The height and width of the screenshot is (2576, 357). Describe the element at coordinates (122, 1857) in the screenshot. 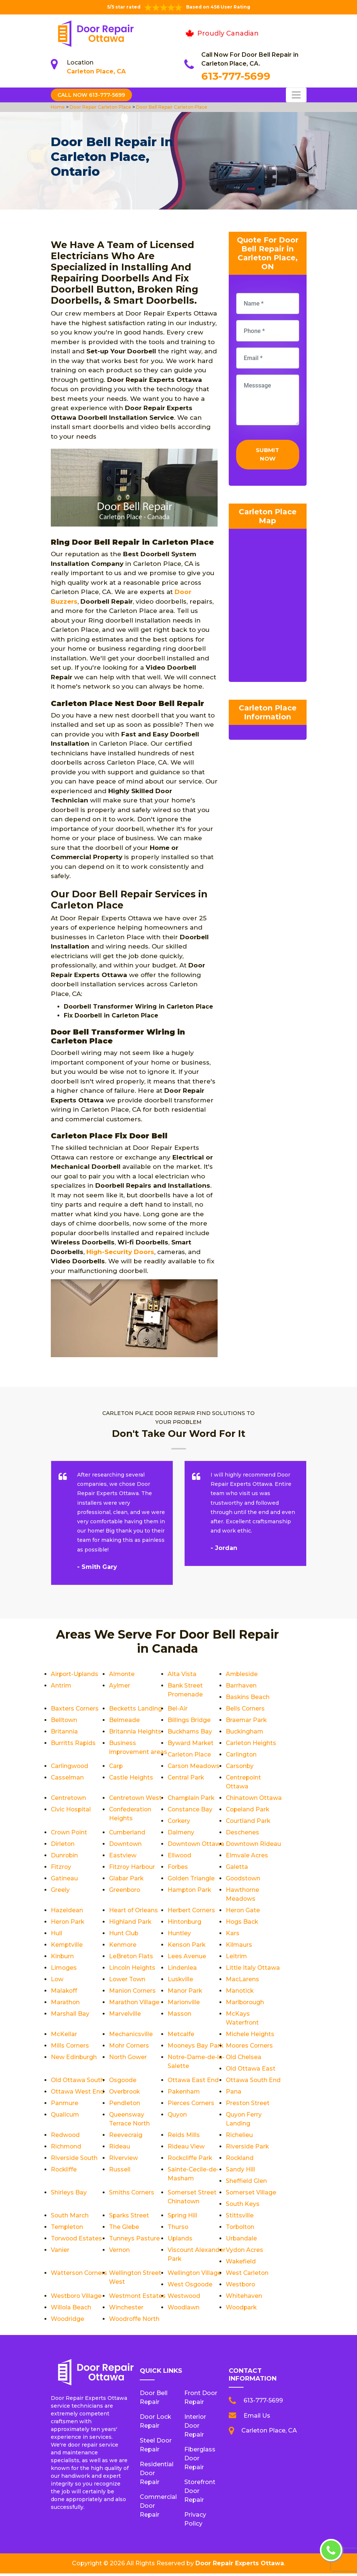

I see `Eastview` at that location.